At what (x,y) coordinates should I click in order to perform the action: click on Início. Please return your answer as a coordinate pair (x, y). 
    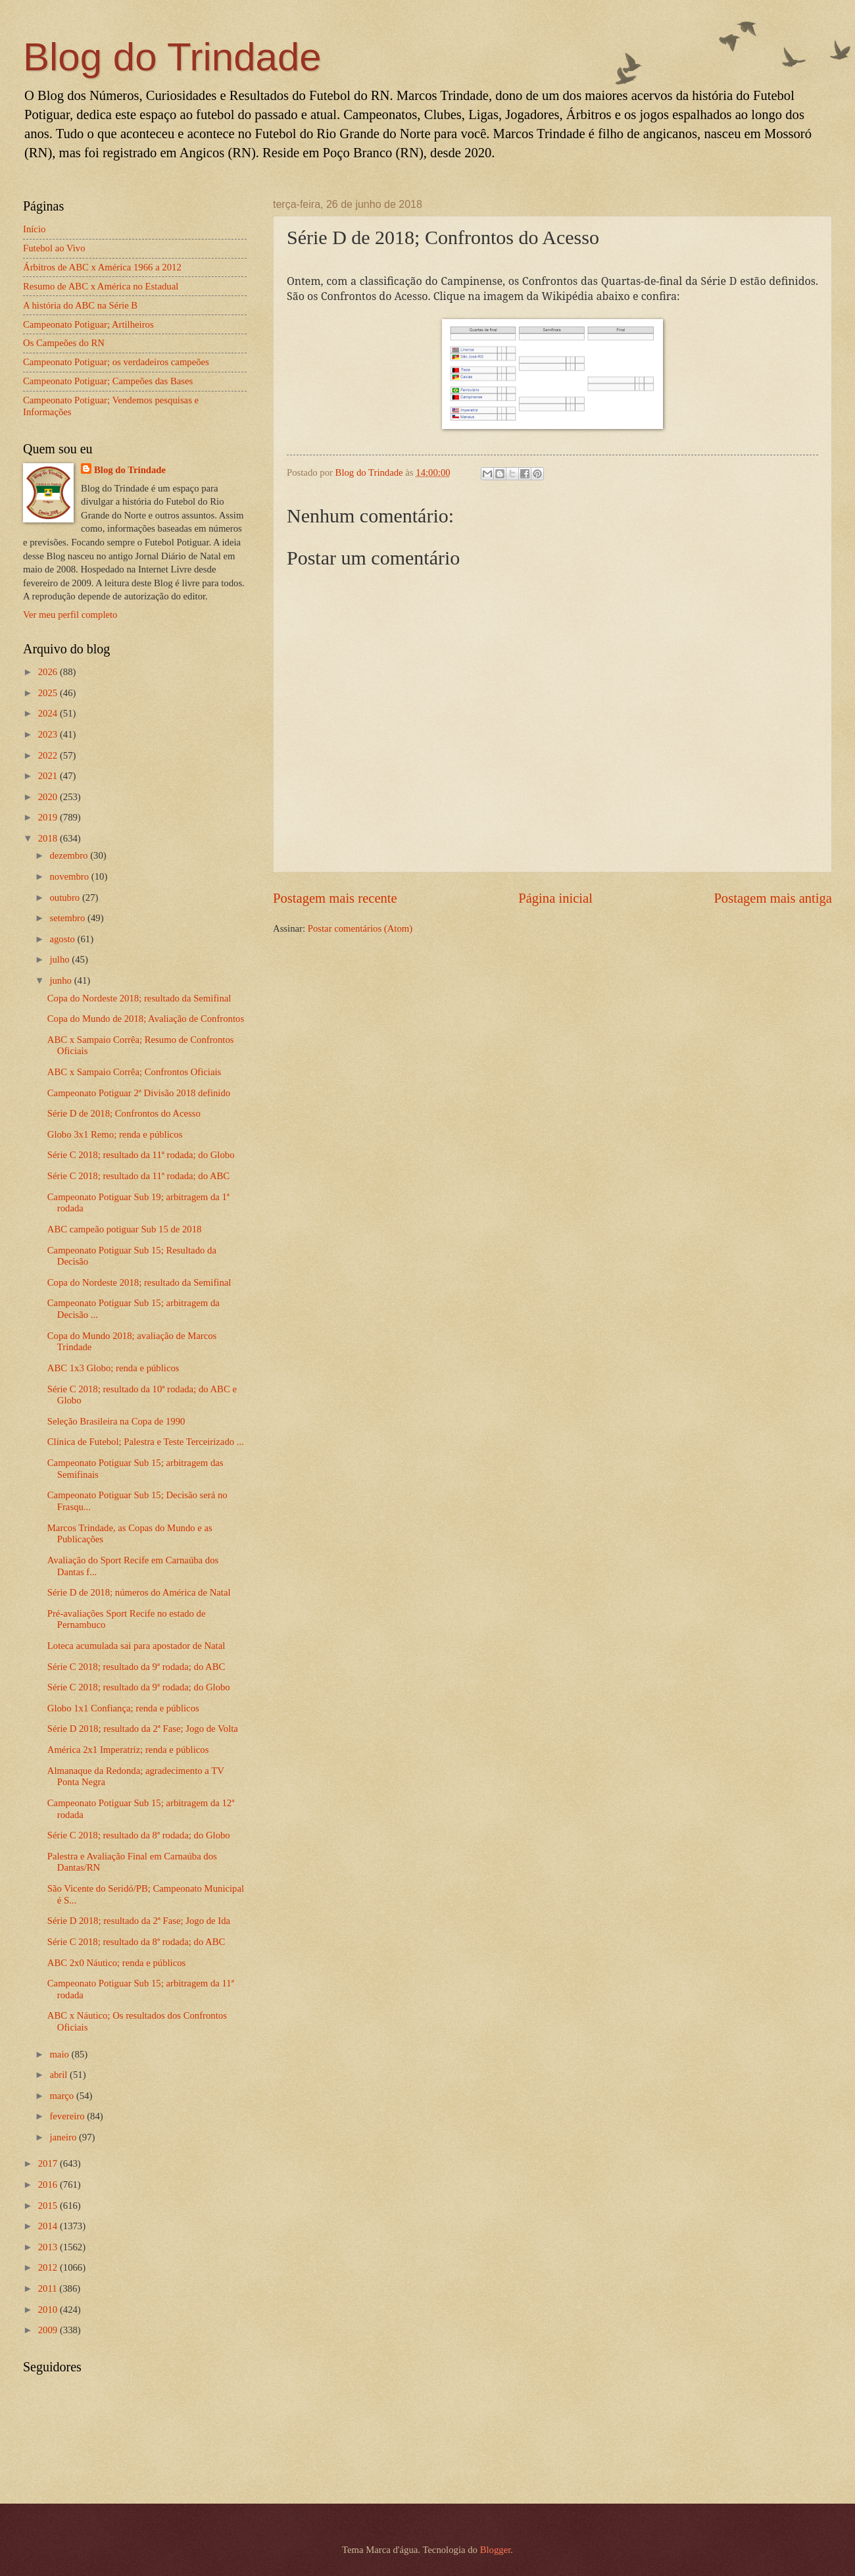
    Looking at the image, I should click on (34, 229).